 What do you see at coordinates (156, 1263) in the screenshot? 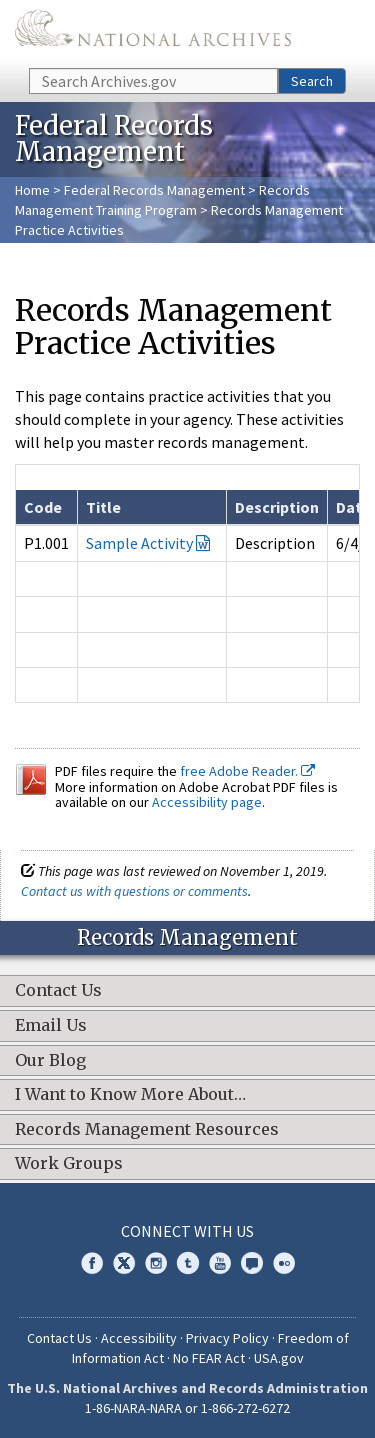
I see `Instagram` at bounding box center [156, 1263].